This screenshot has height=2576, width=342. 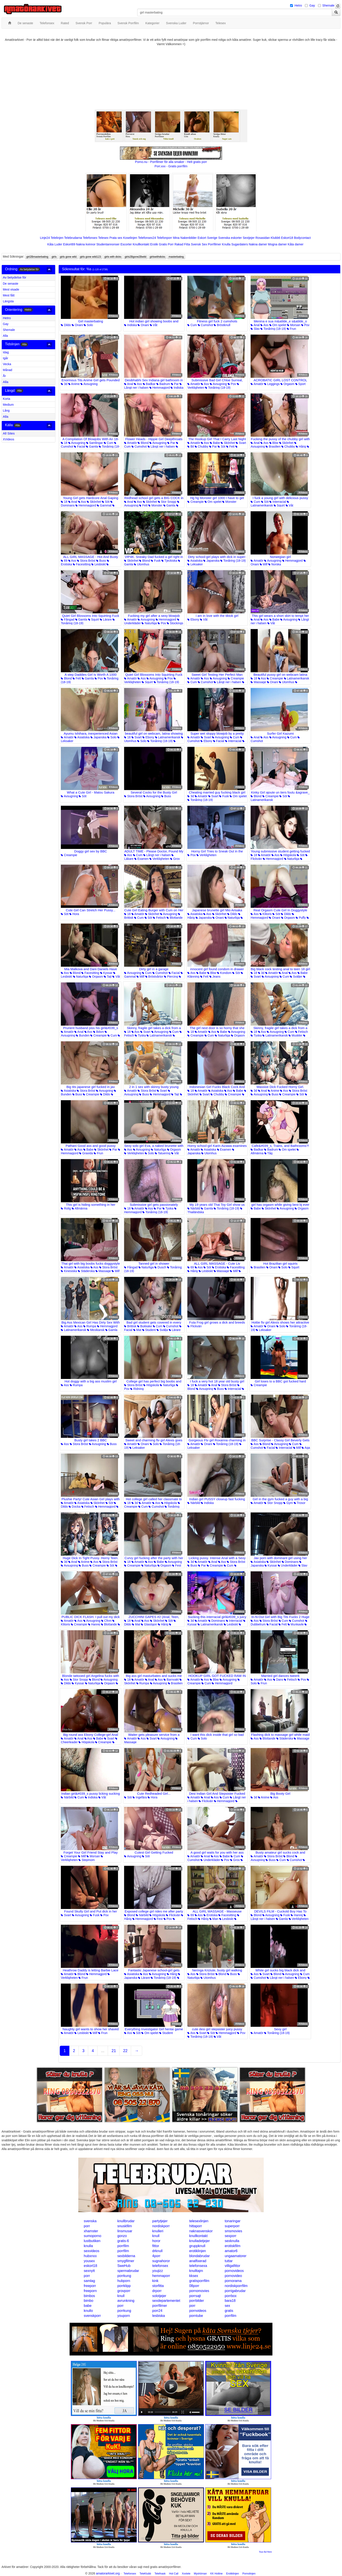 What do you see at coordinates (6, 352) in the screenshot?
I see `Idag` at bounding box center [6, 352].